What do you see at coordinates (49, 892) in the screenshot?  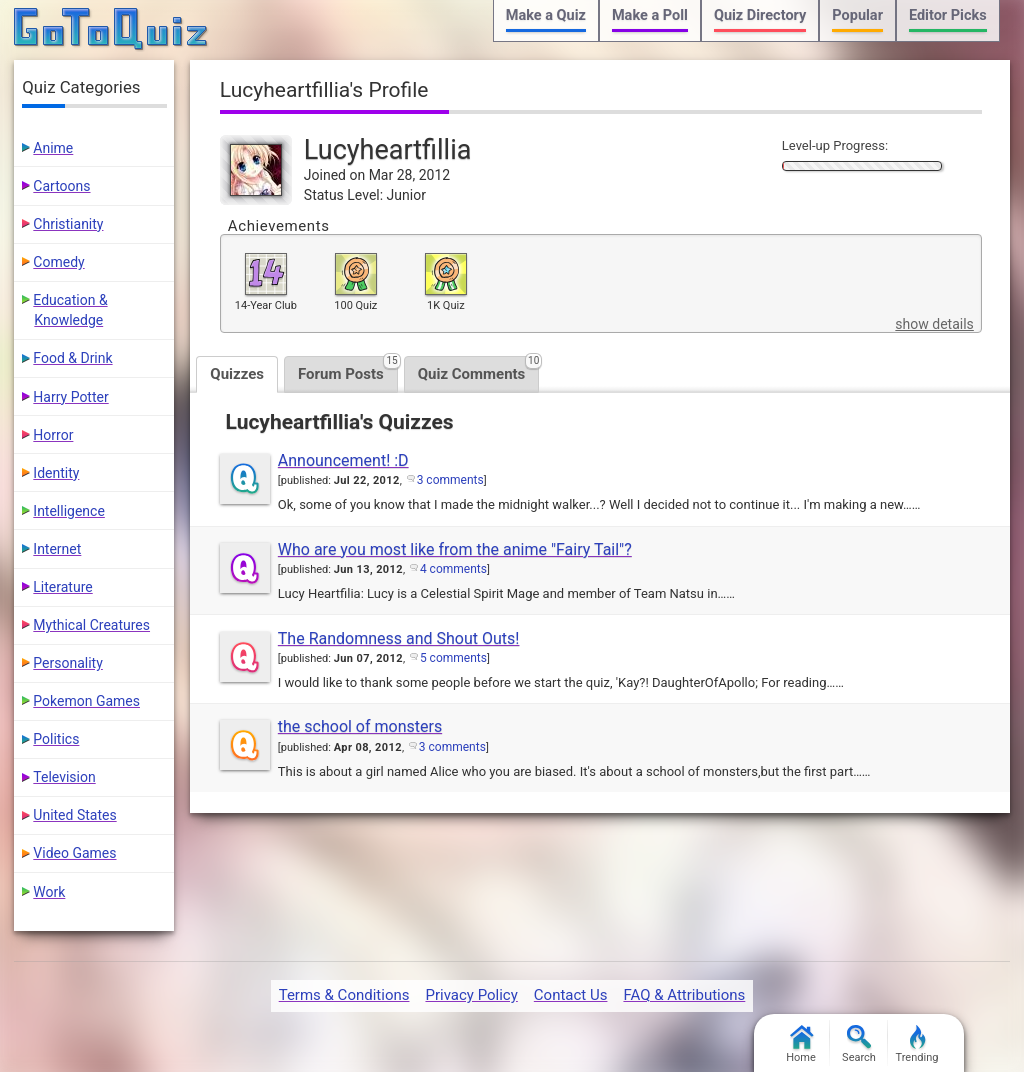 I see `Work` at bounding box center [49, 892].